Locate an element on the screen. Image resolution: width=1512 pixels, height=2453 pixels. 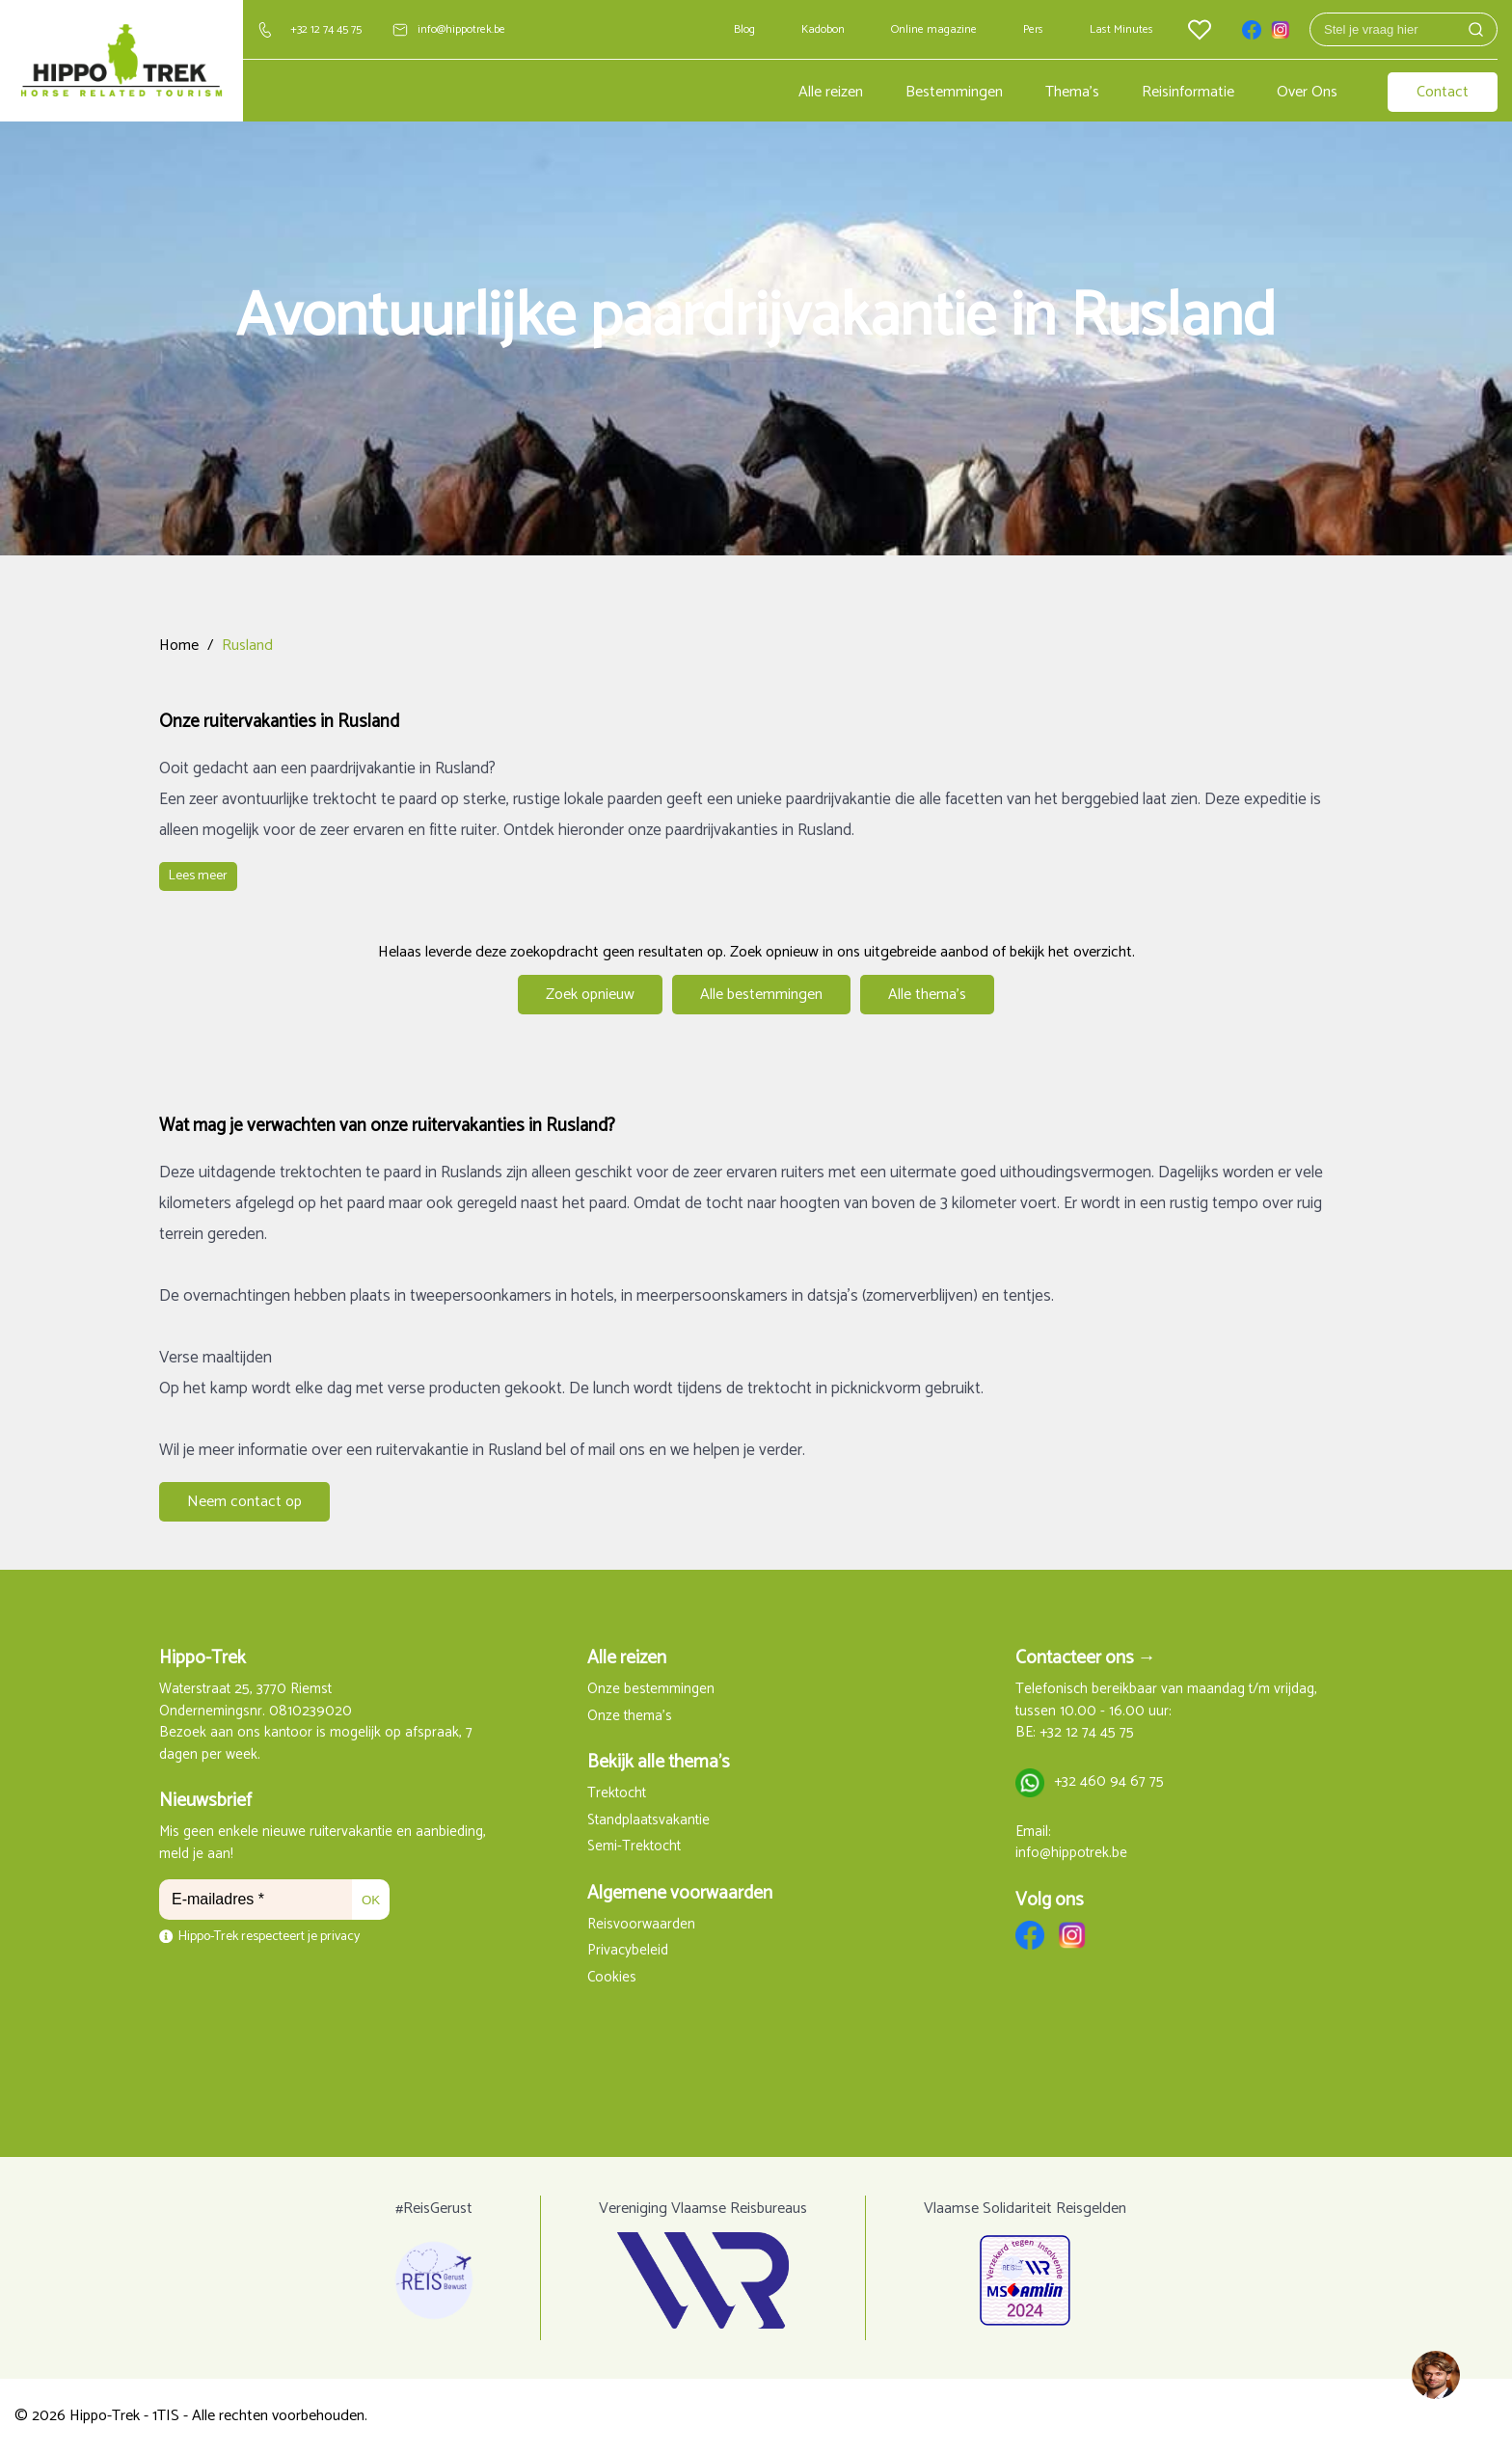
Zoek opnieuw is located at coordinates (590, 995).